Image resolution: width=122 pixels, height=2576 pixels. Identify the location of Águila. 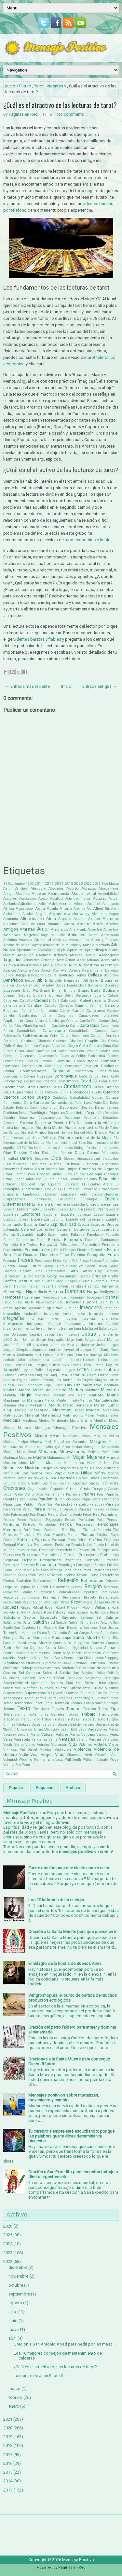
(52, 908).